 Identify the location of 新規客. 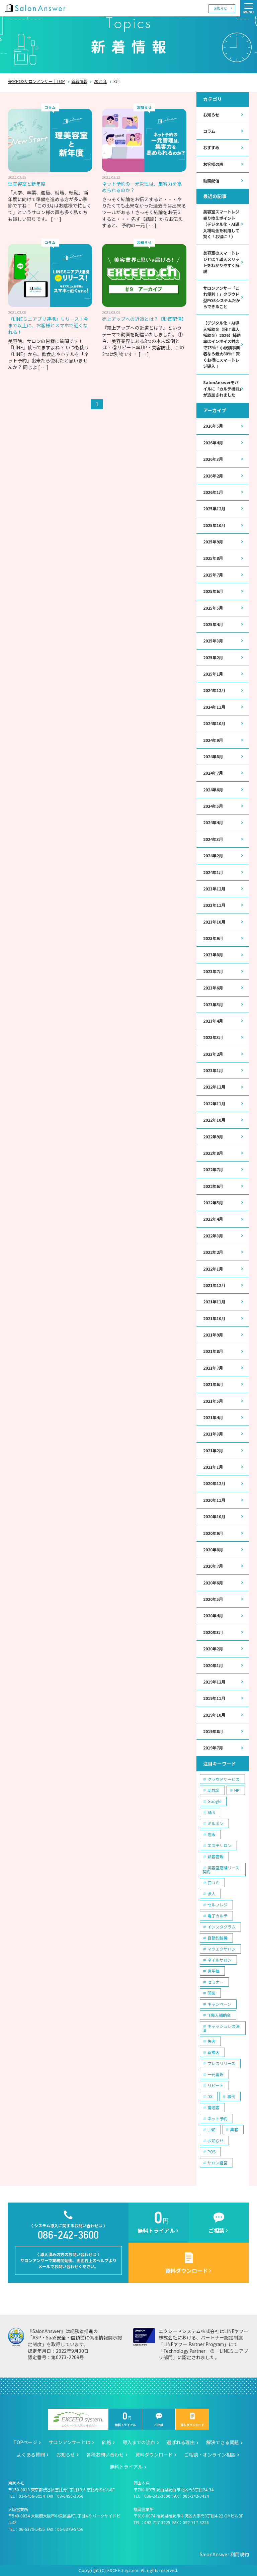
(213, 2052).